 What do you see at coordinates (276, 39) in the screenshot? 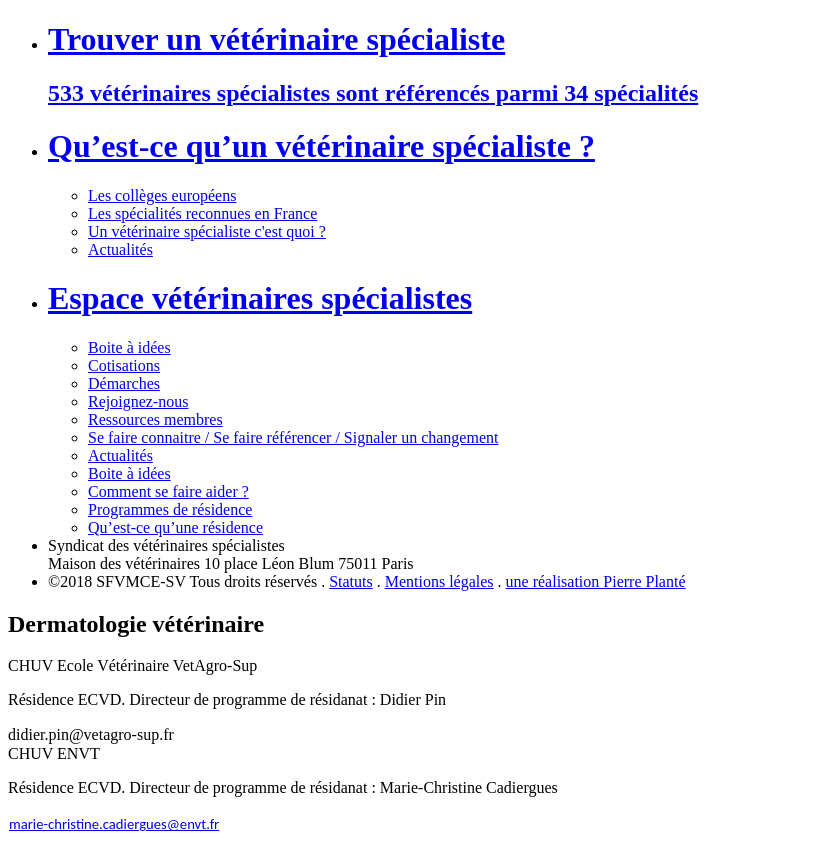
I see `Trouver un vétérinaire spécialiste` at bounding box center [276, 39].